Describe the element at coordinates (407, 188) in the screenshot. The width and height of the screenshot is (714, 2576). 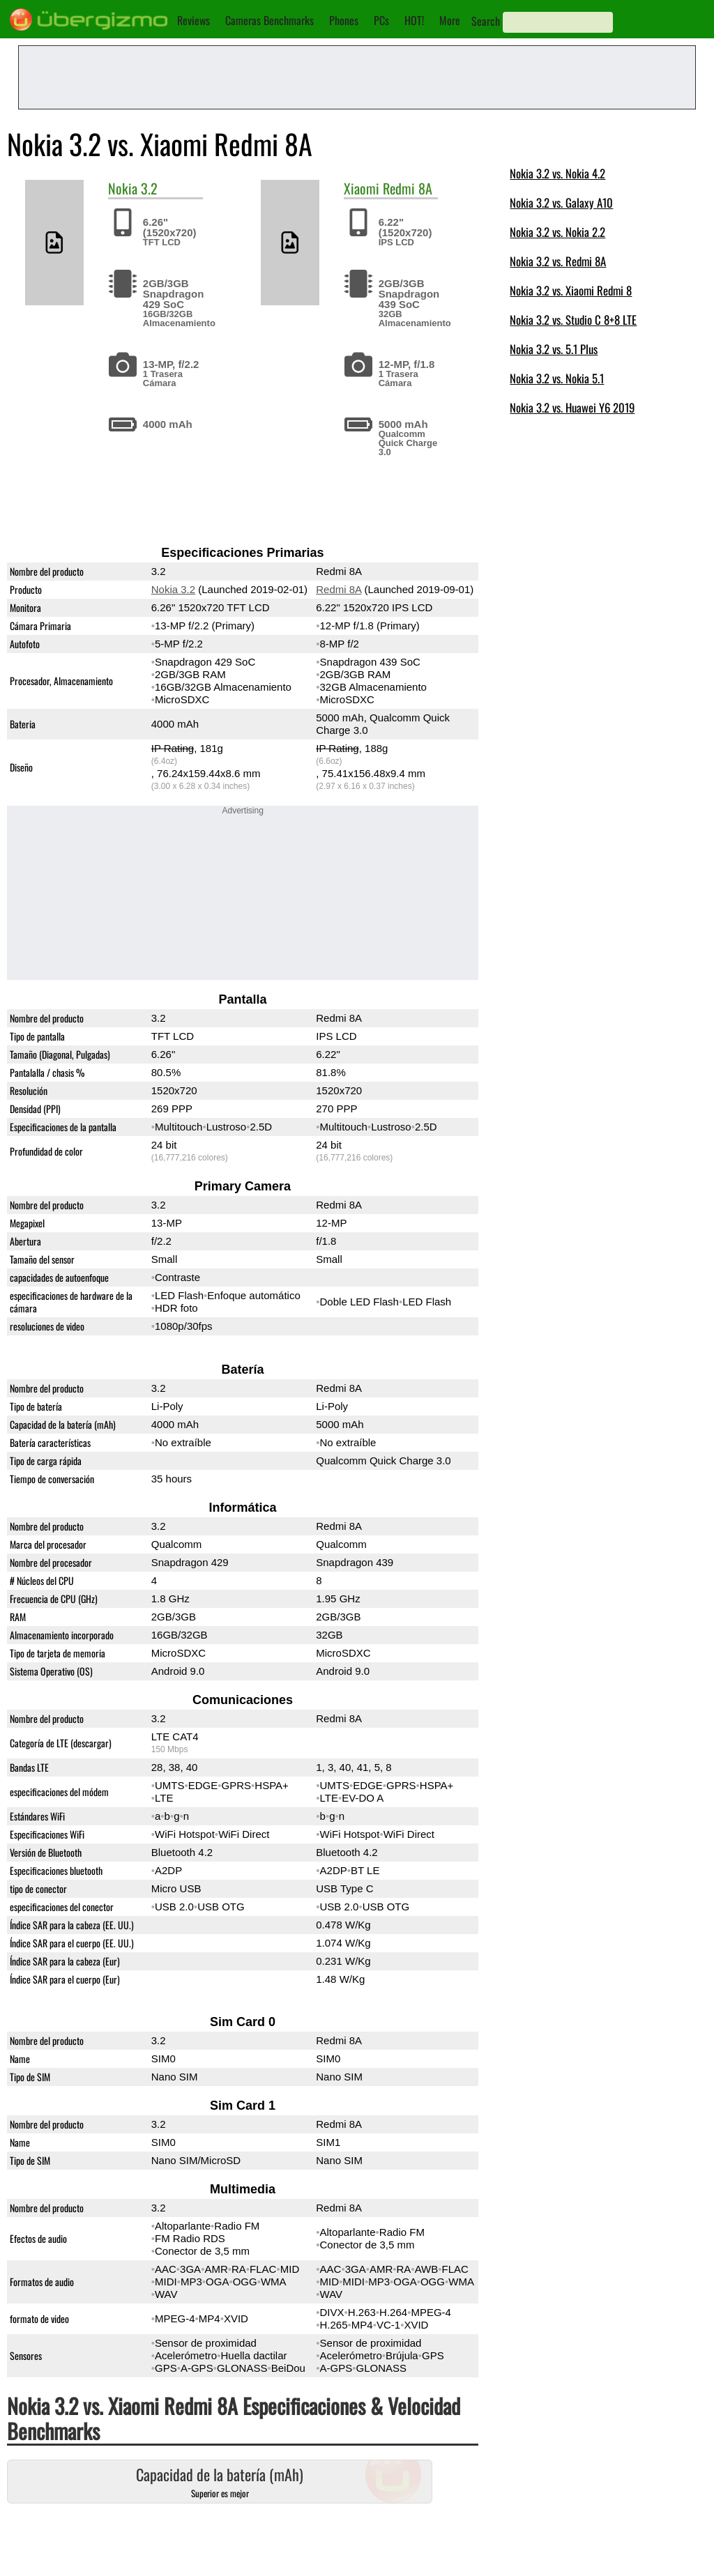
I see `Redmi 8A` at that location.